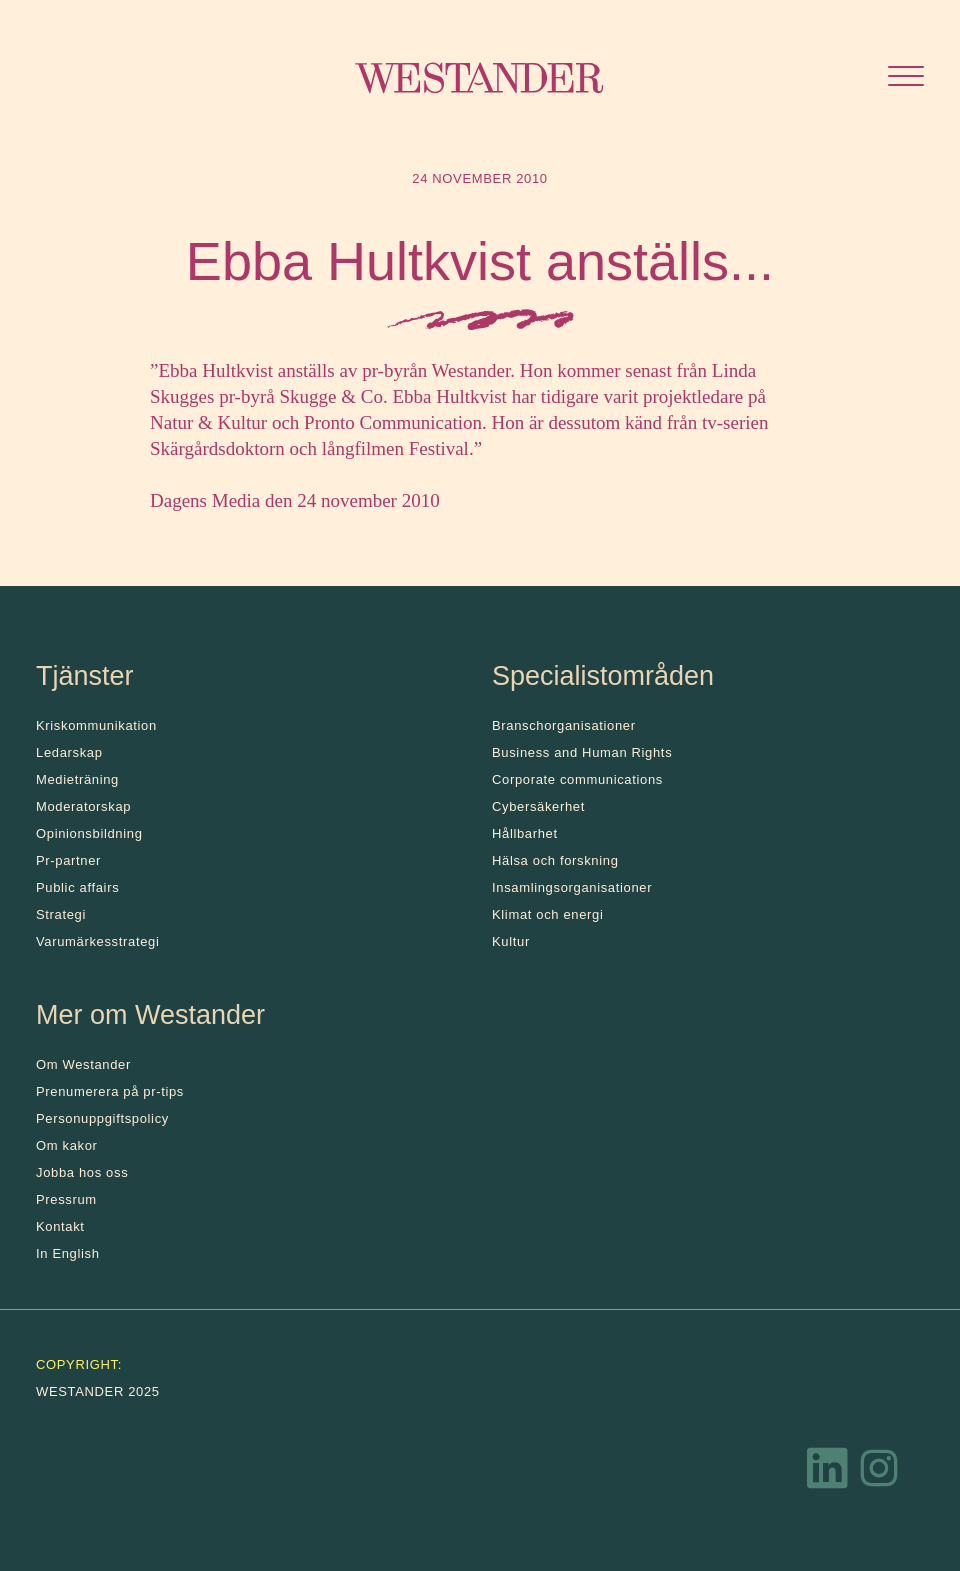 The width and height of the screenshot is (960, 1571). I want to click on Ledarskap, so click(69, 752).